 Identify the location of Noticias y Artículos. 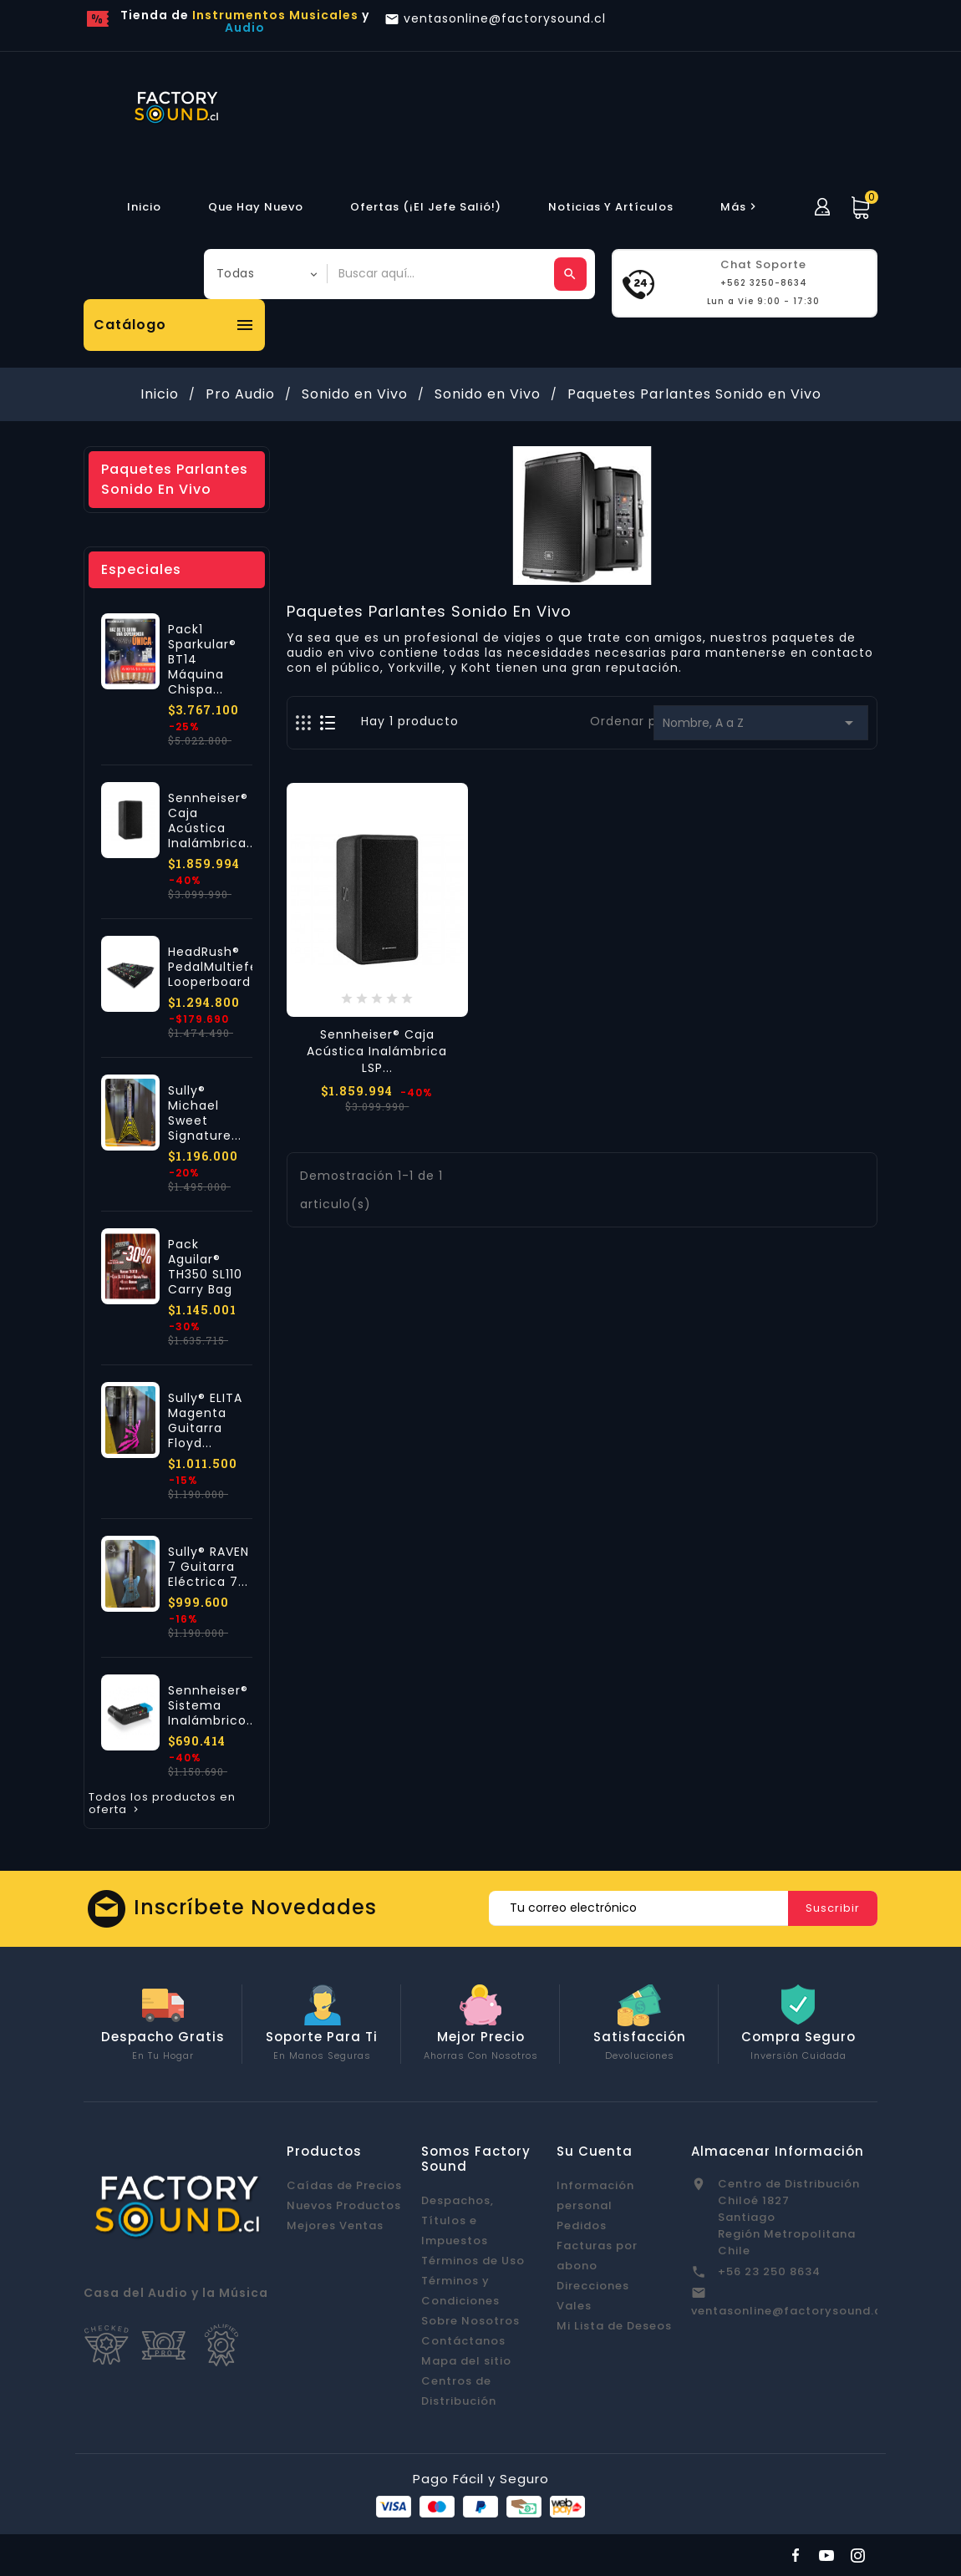
(611, 207).